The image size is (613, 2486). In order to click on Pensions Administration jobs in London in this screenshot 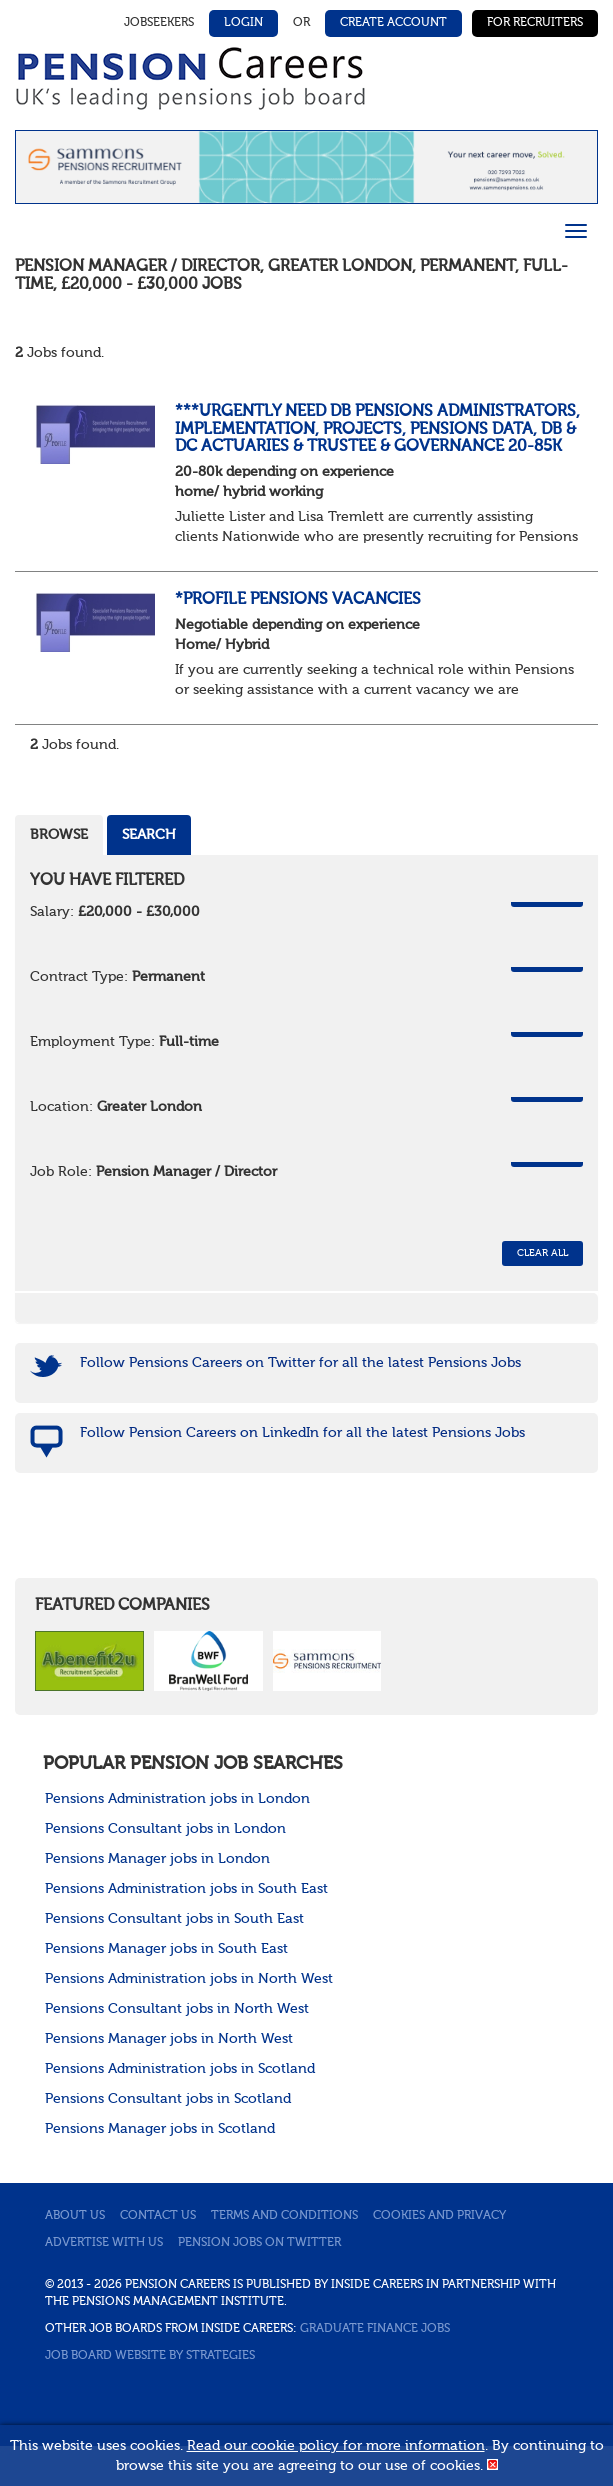, I will do `click(177, 1799)`.